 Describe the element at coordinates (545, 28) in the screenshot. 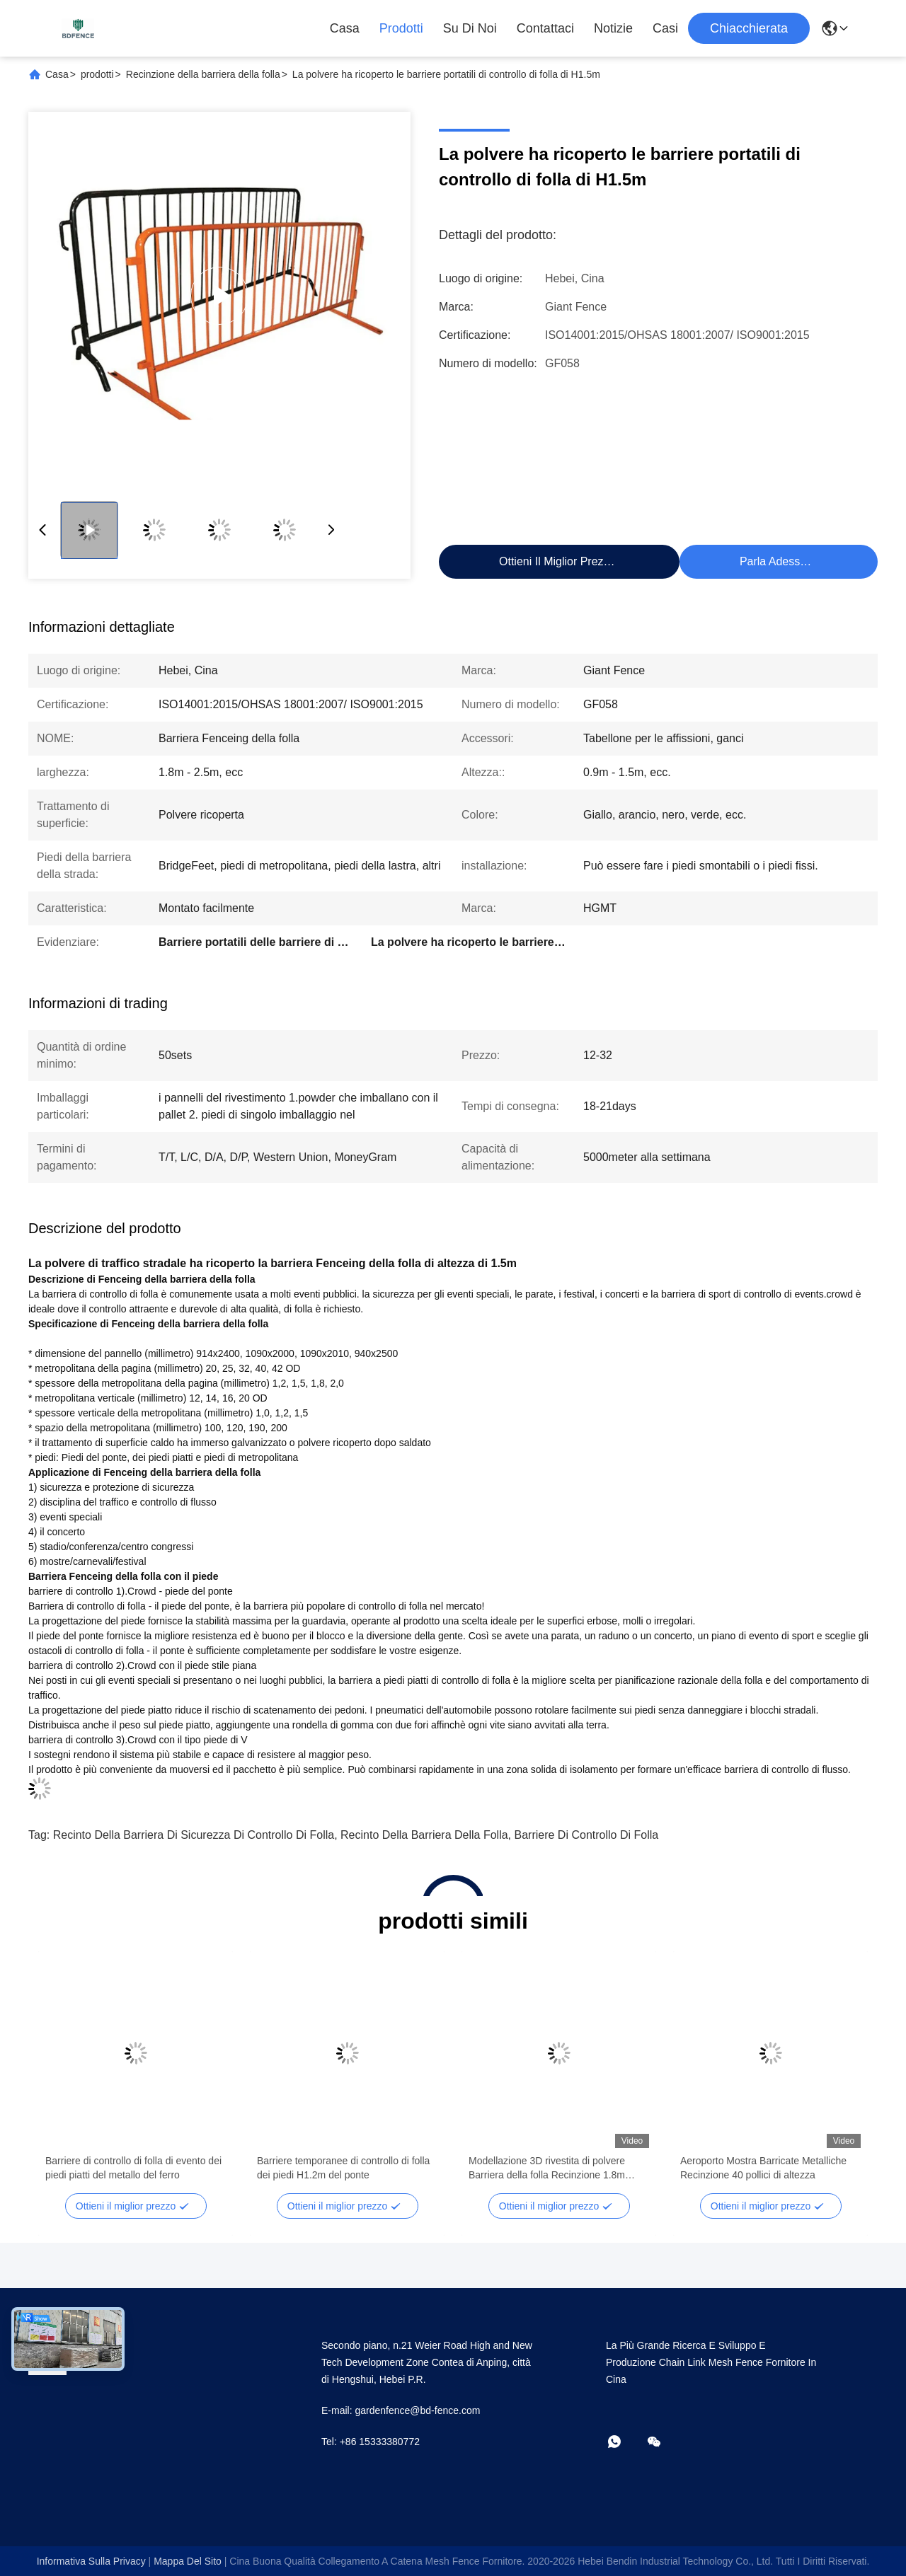

I see `Contattaci` at that location.